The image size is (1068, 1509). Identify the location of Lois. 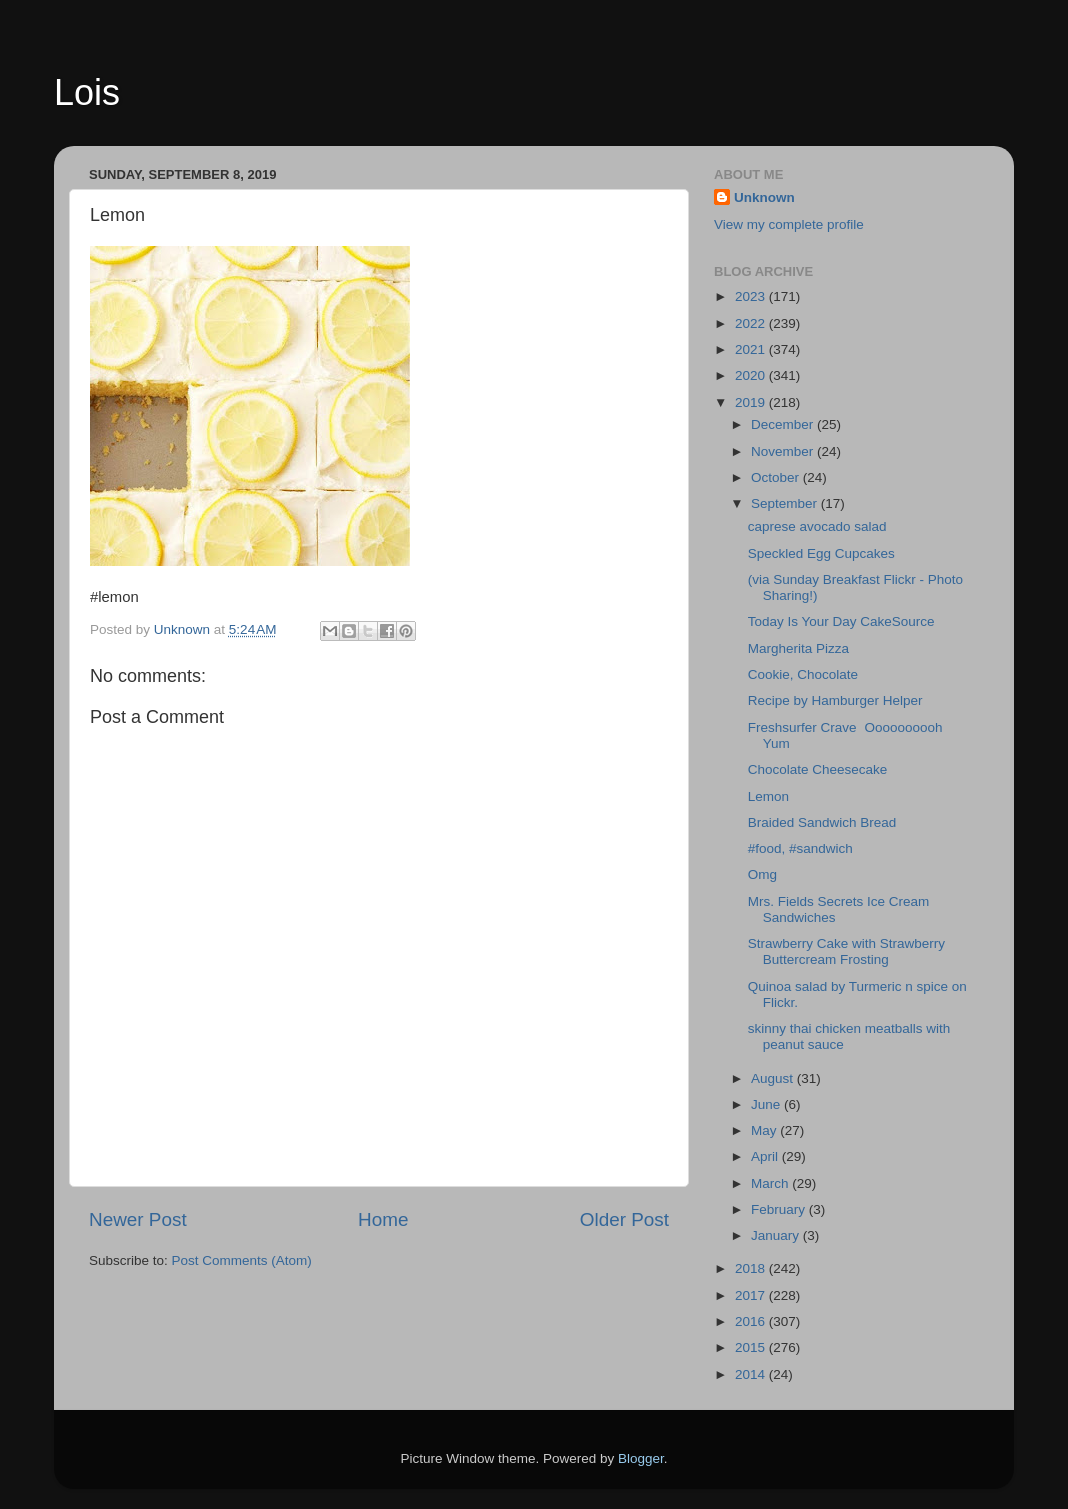
(87, 92).